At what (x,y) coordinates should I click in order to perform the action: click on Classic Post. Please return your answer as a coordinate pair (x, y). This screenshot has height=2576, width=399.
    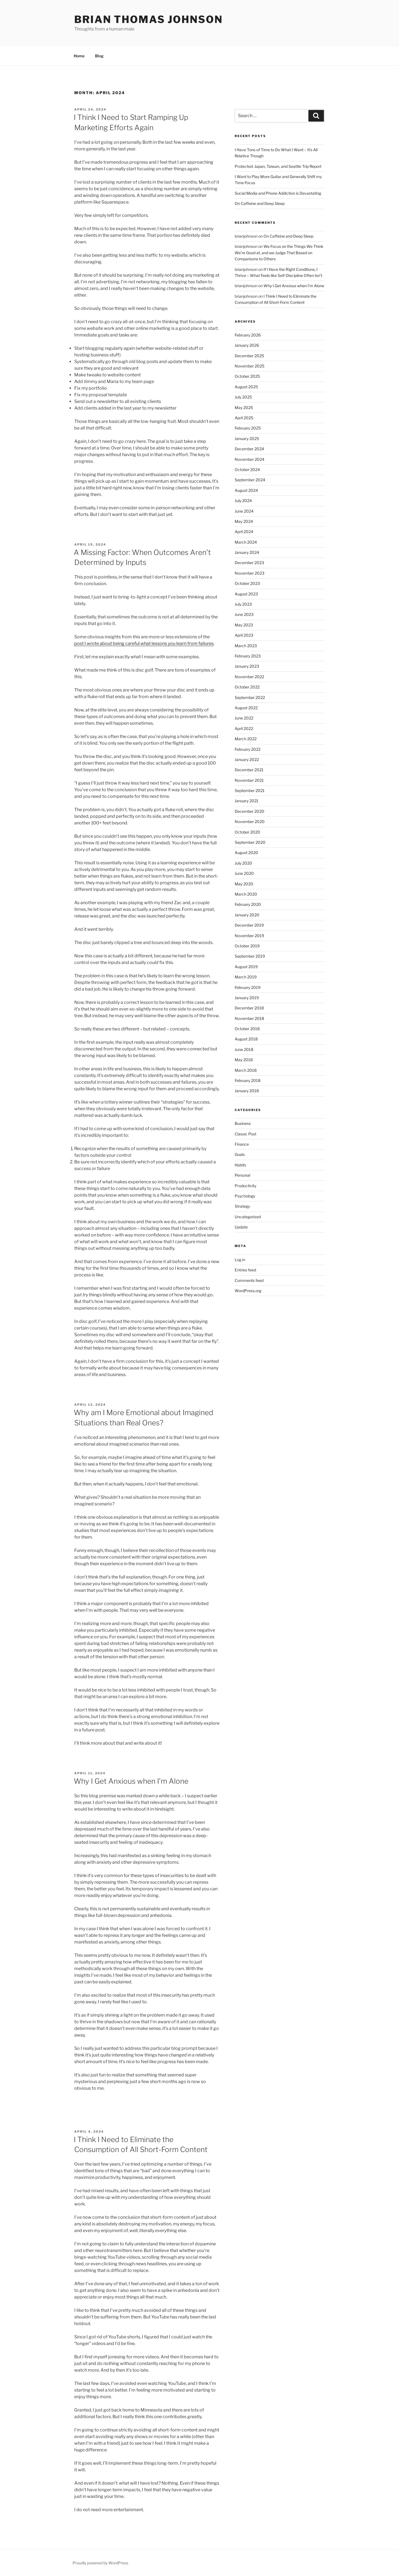
    Looking at the image, I should click on (245, 1134).